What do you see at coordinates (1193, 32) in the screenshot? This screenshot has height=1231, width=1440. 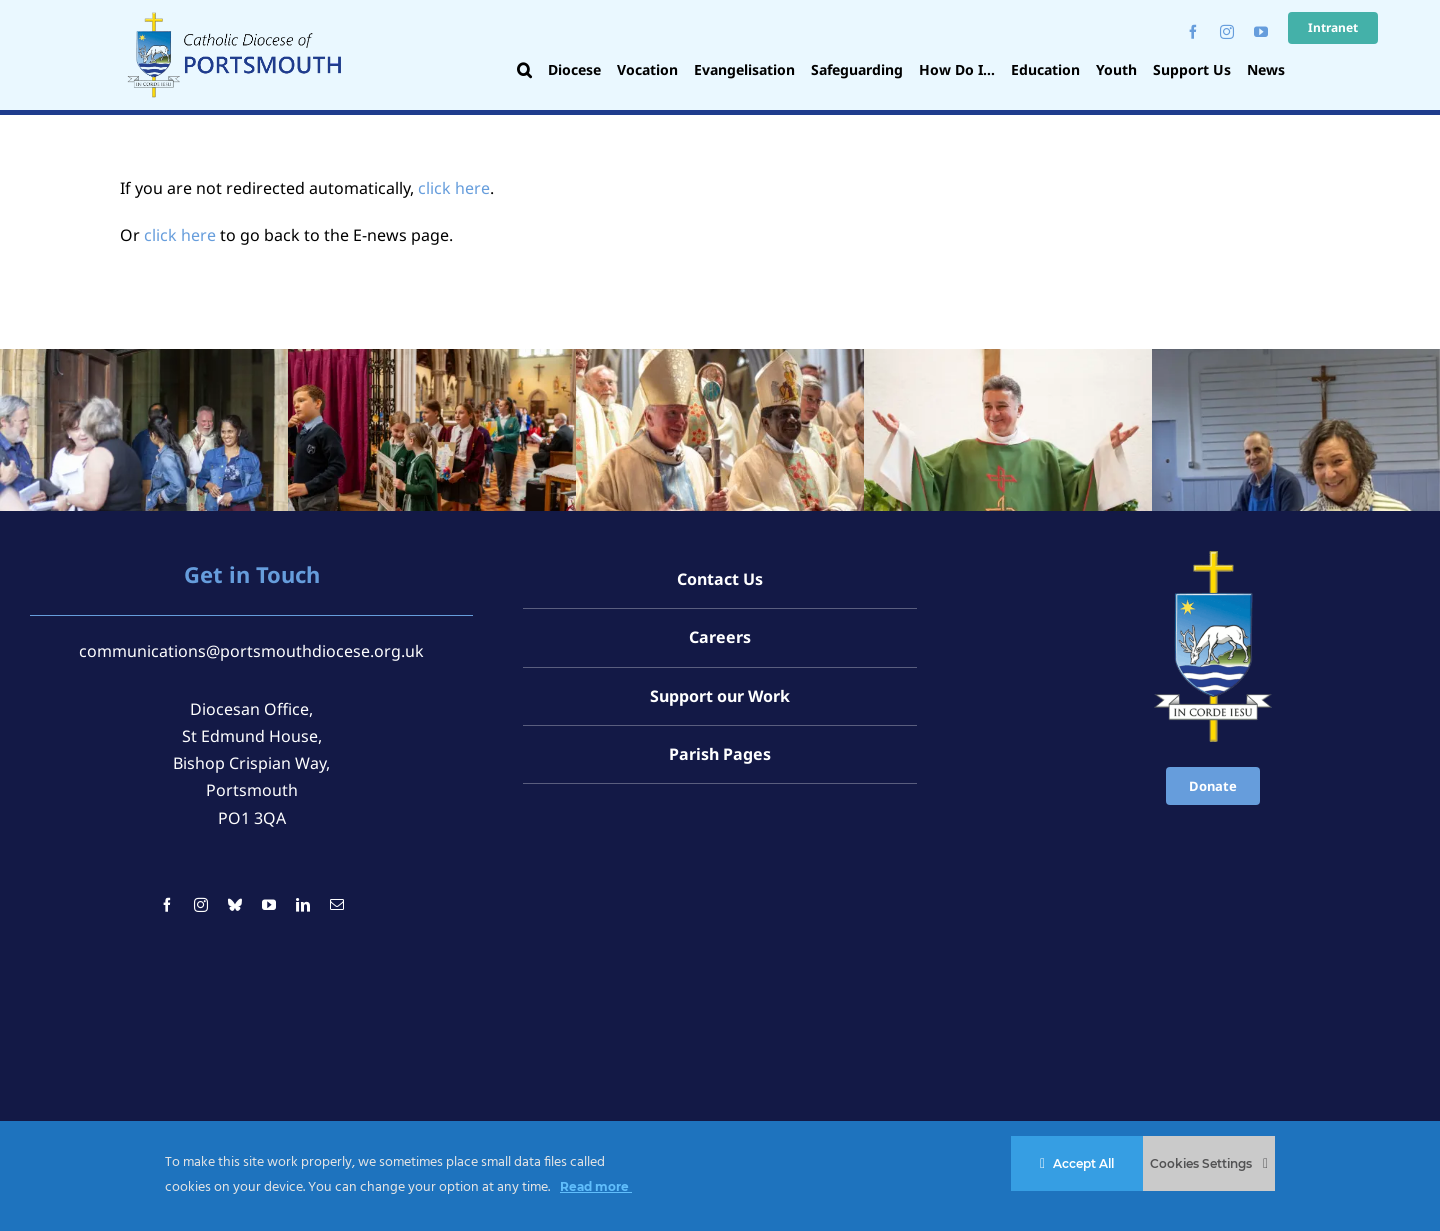 I see `[facebook]` at bounding box center [1193, 32].